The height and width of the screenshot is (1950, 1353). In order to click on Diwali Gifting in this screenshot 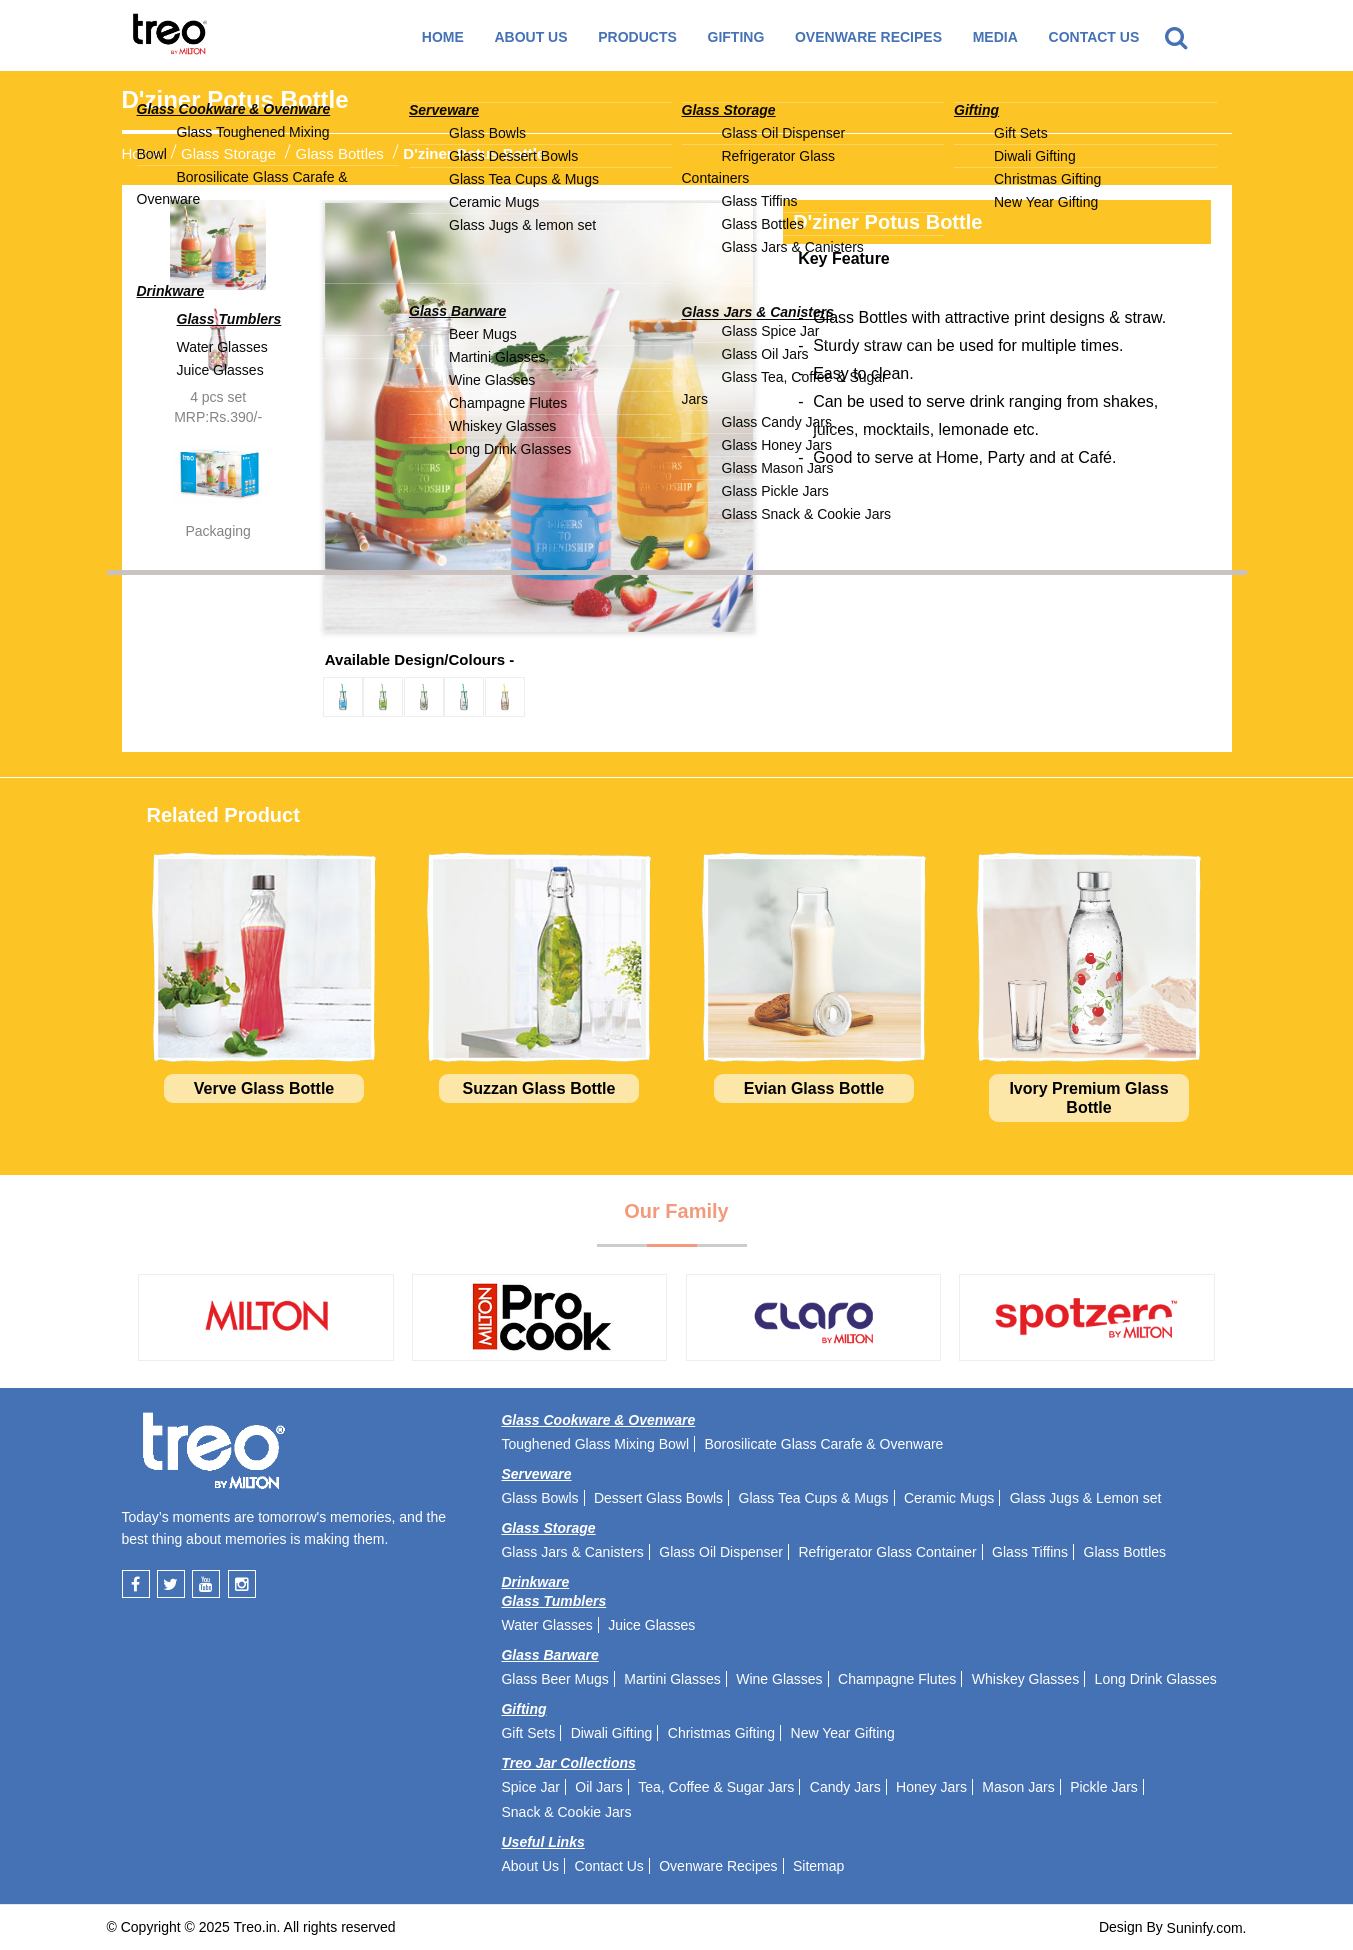, I will do `click(612, 1733)`.